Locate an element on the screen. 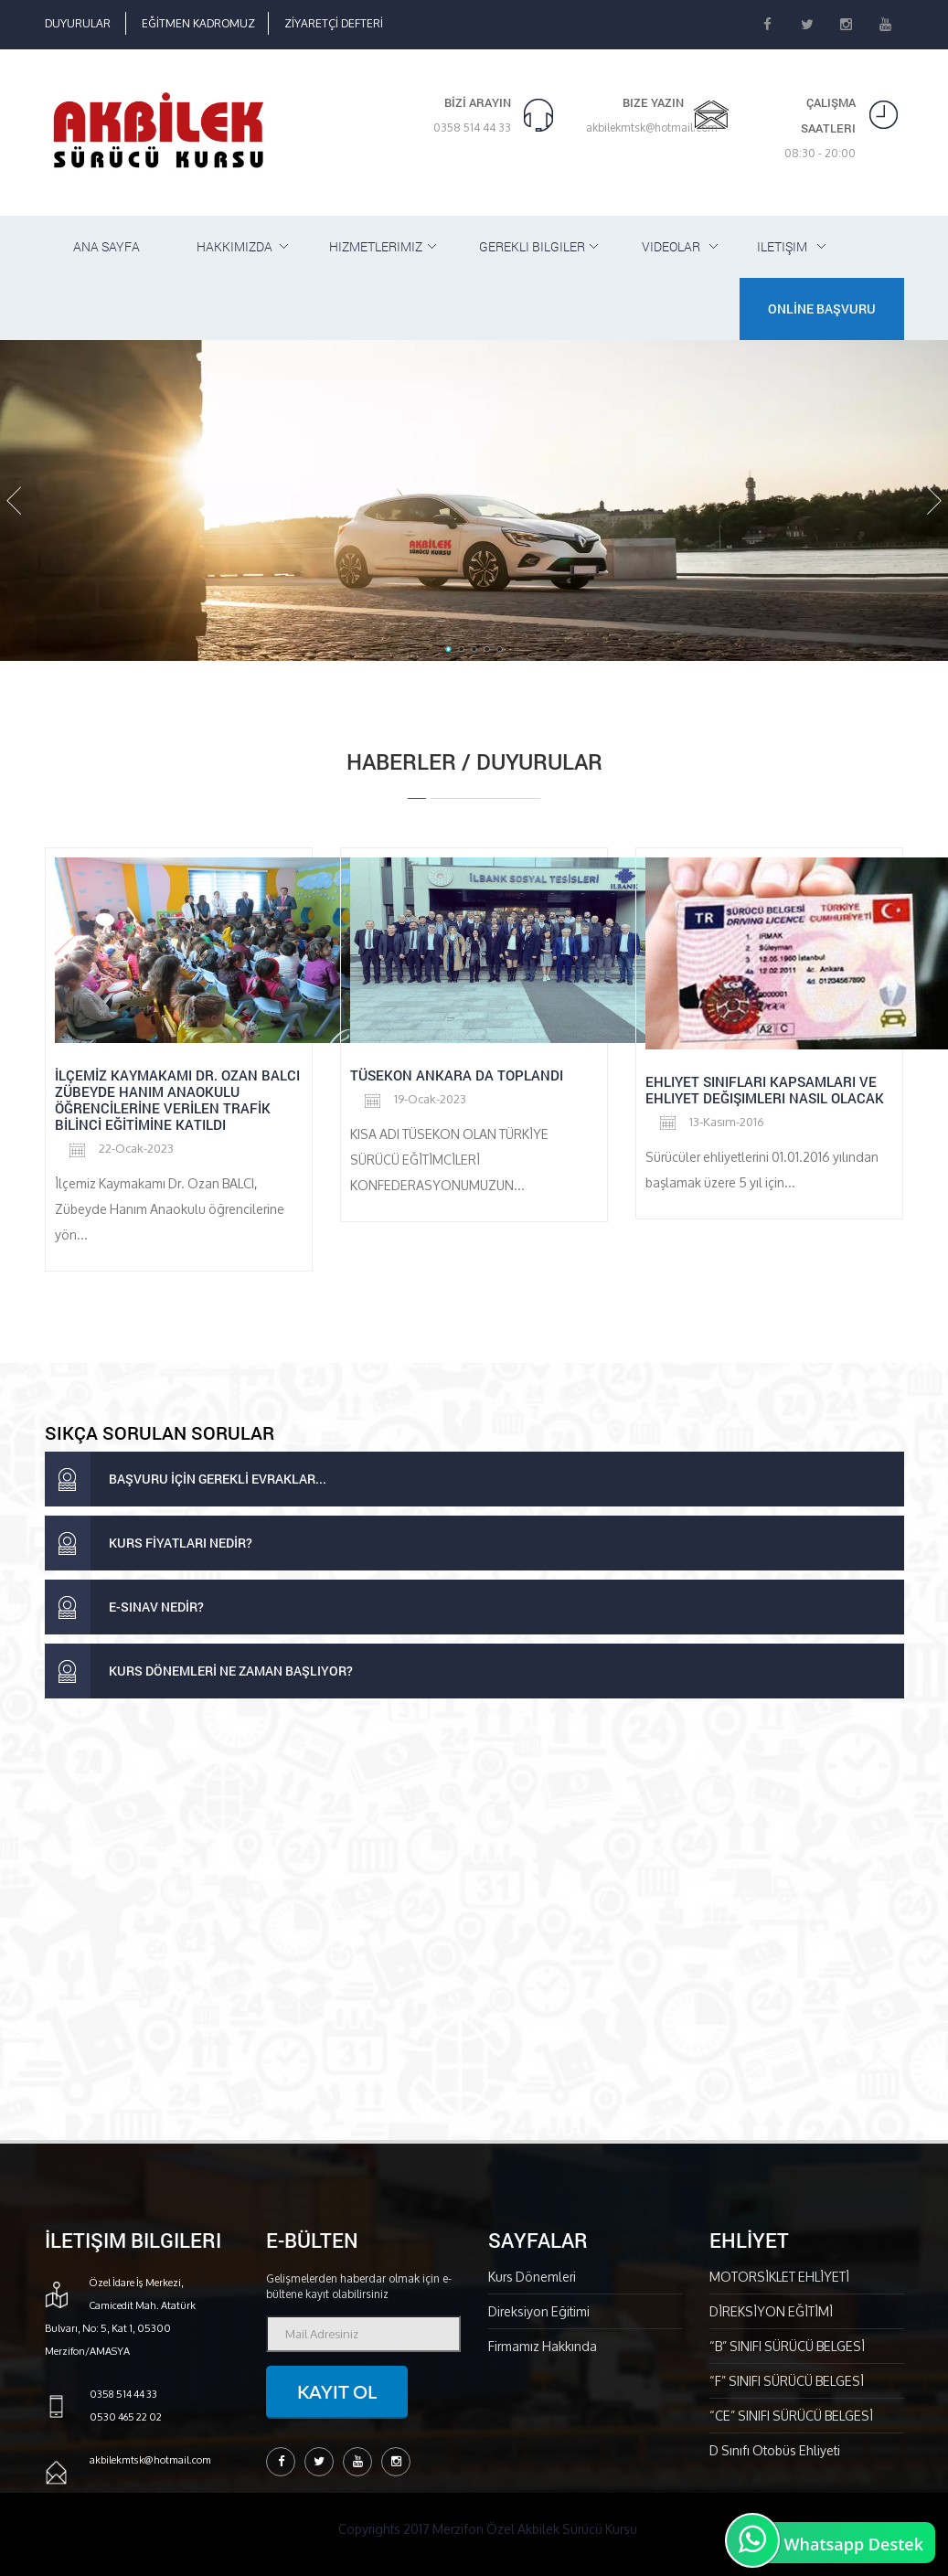 This screenshot has width=948, height=2576. Tüsekon Ankara da toplandı is located at coordinates (456, 1075).